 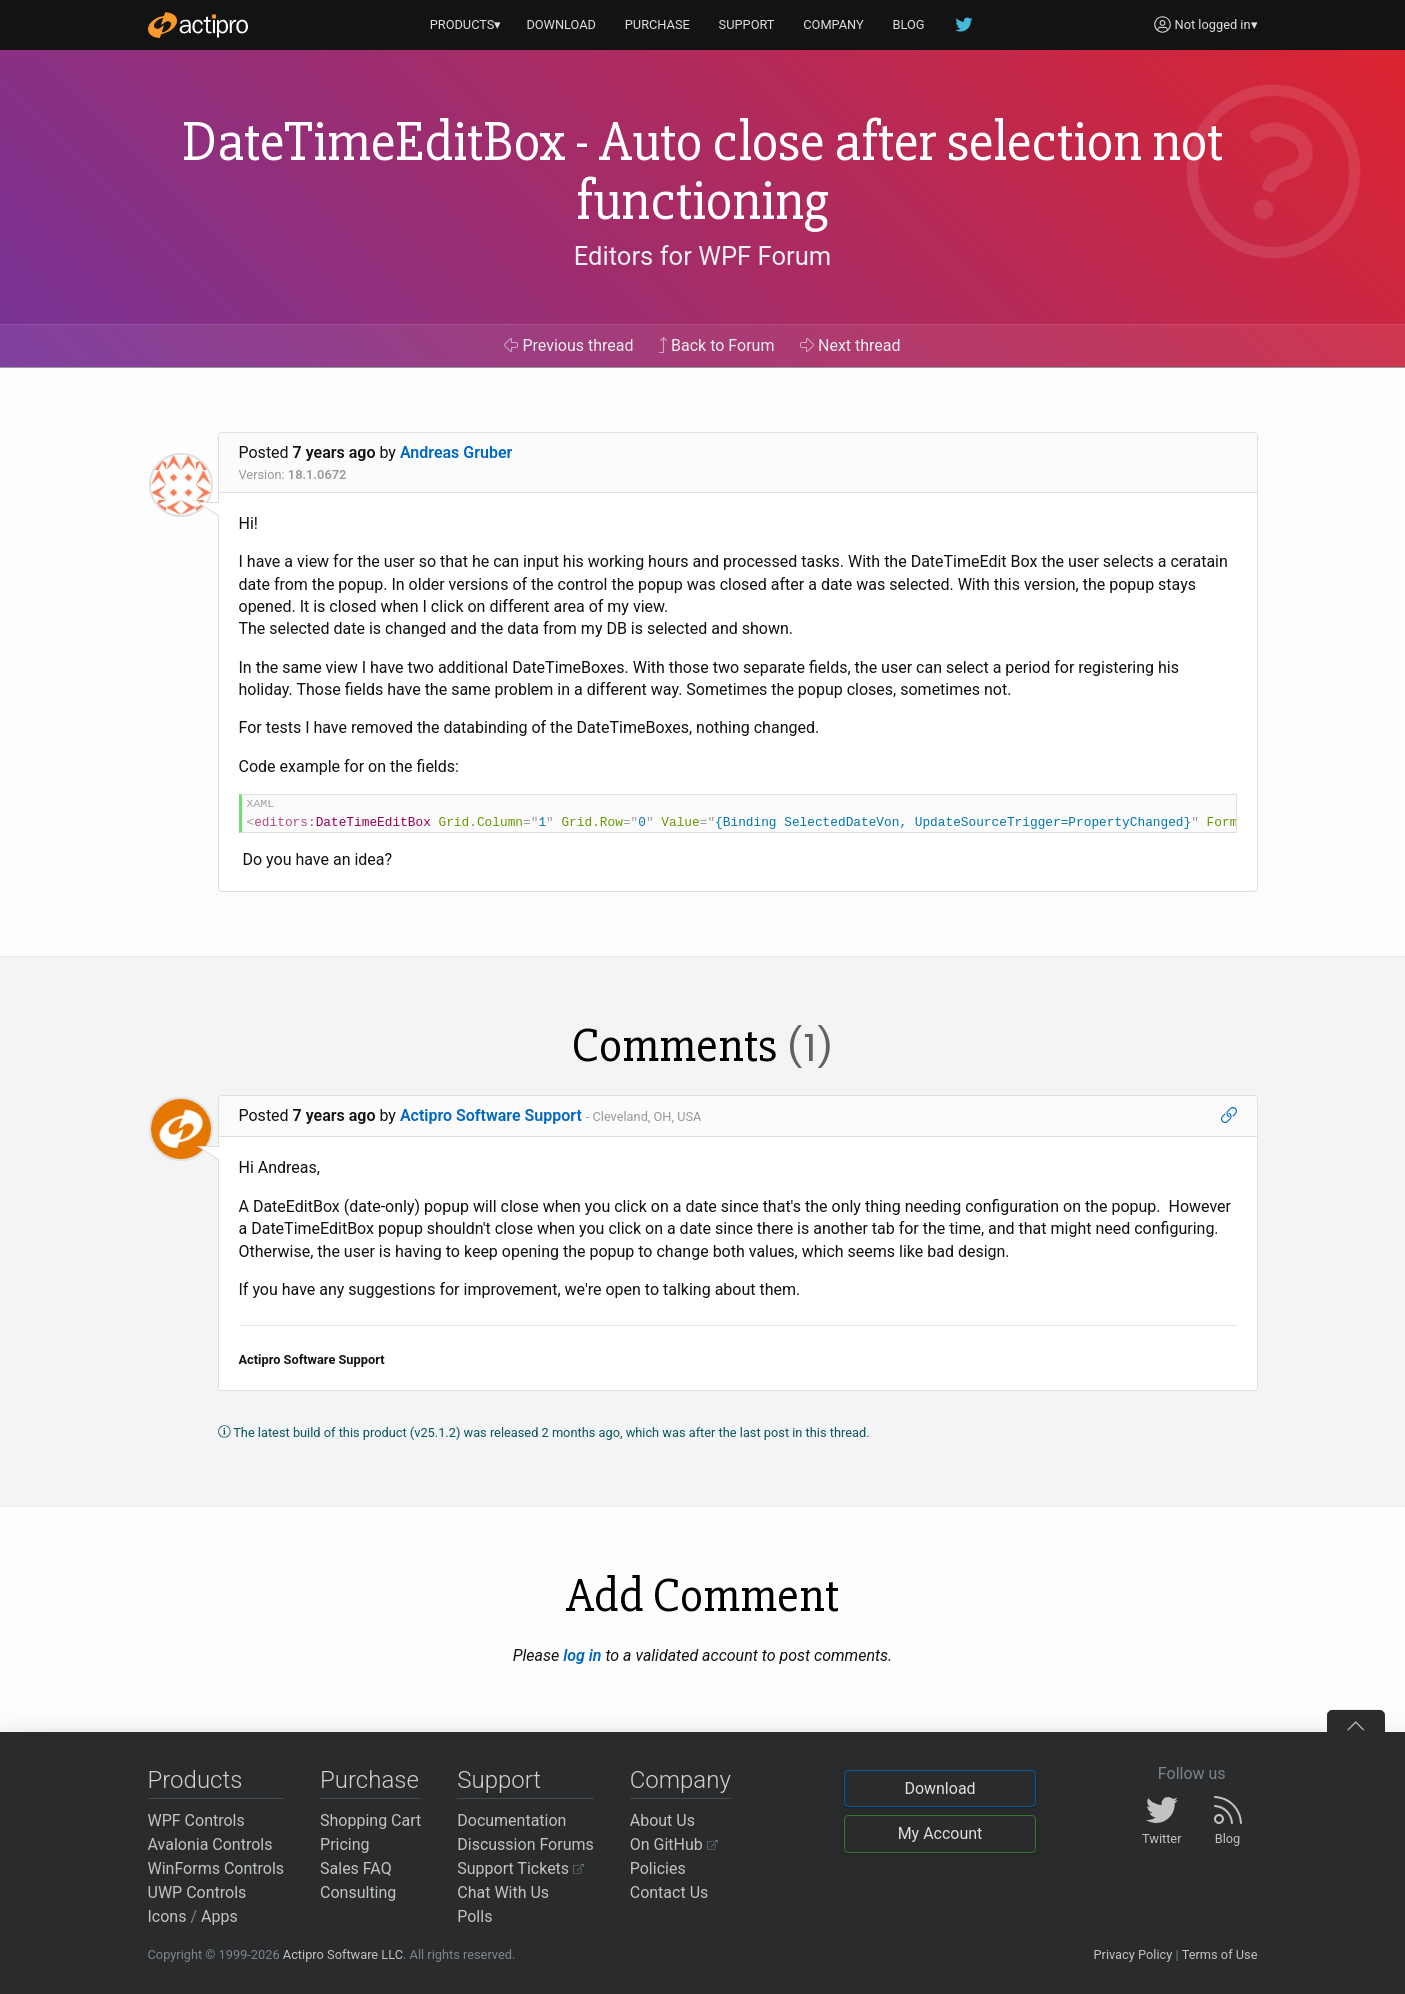 What do you see at coordinates (525, 1844) in the screenshot?
I see `Discussion Forums` at bounding box center [525, 1844].